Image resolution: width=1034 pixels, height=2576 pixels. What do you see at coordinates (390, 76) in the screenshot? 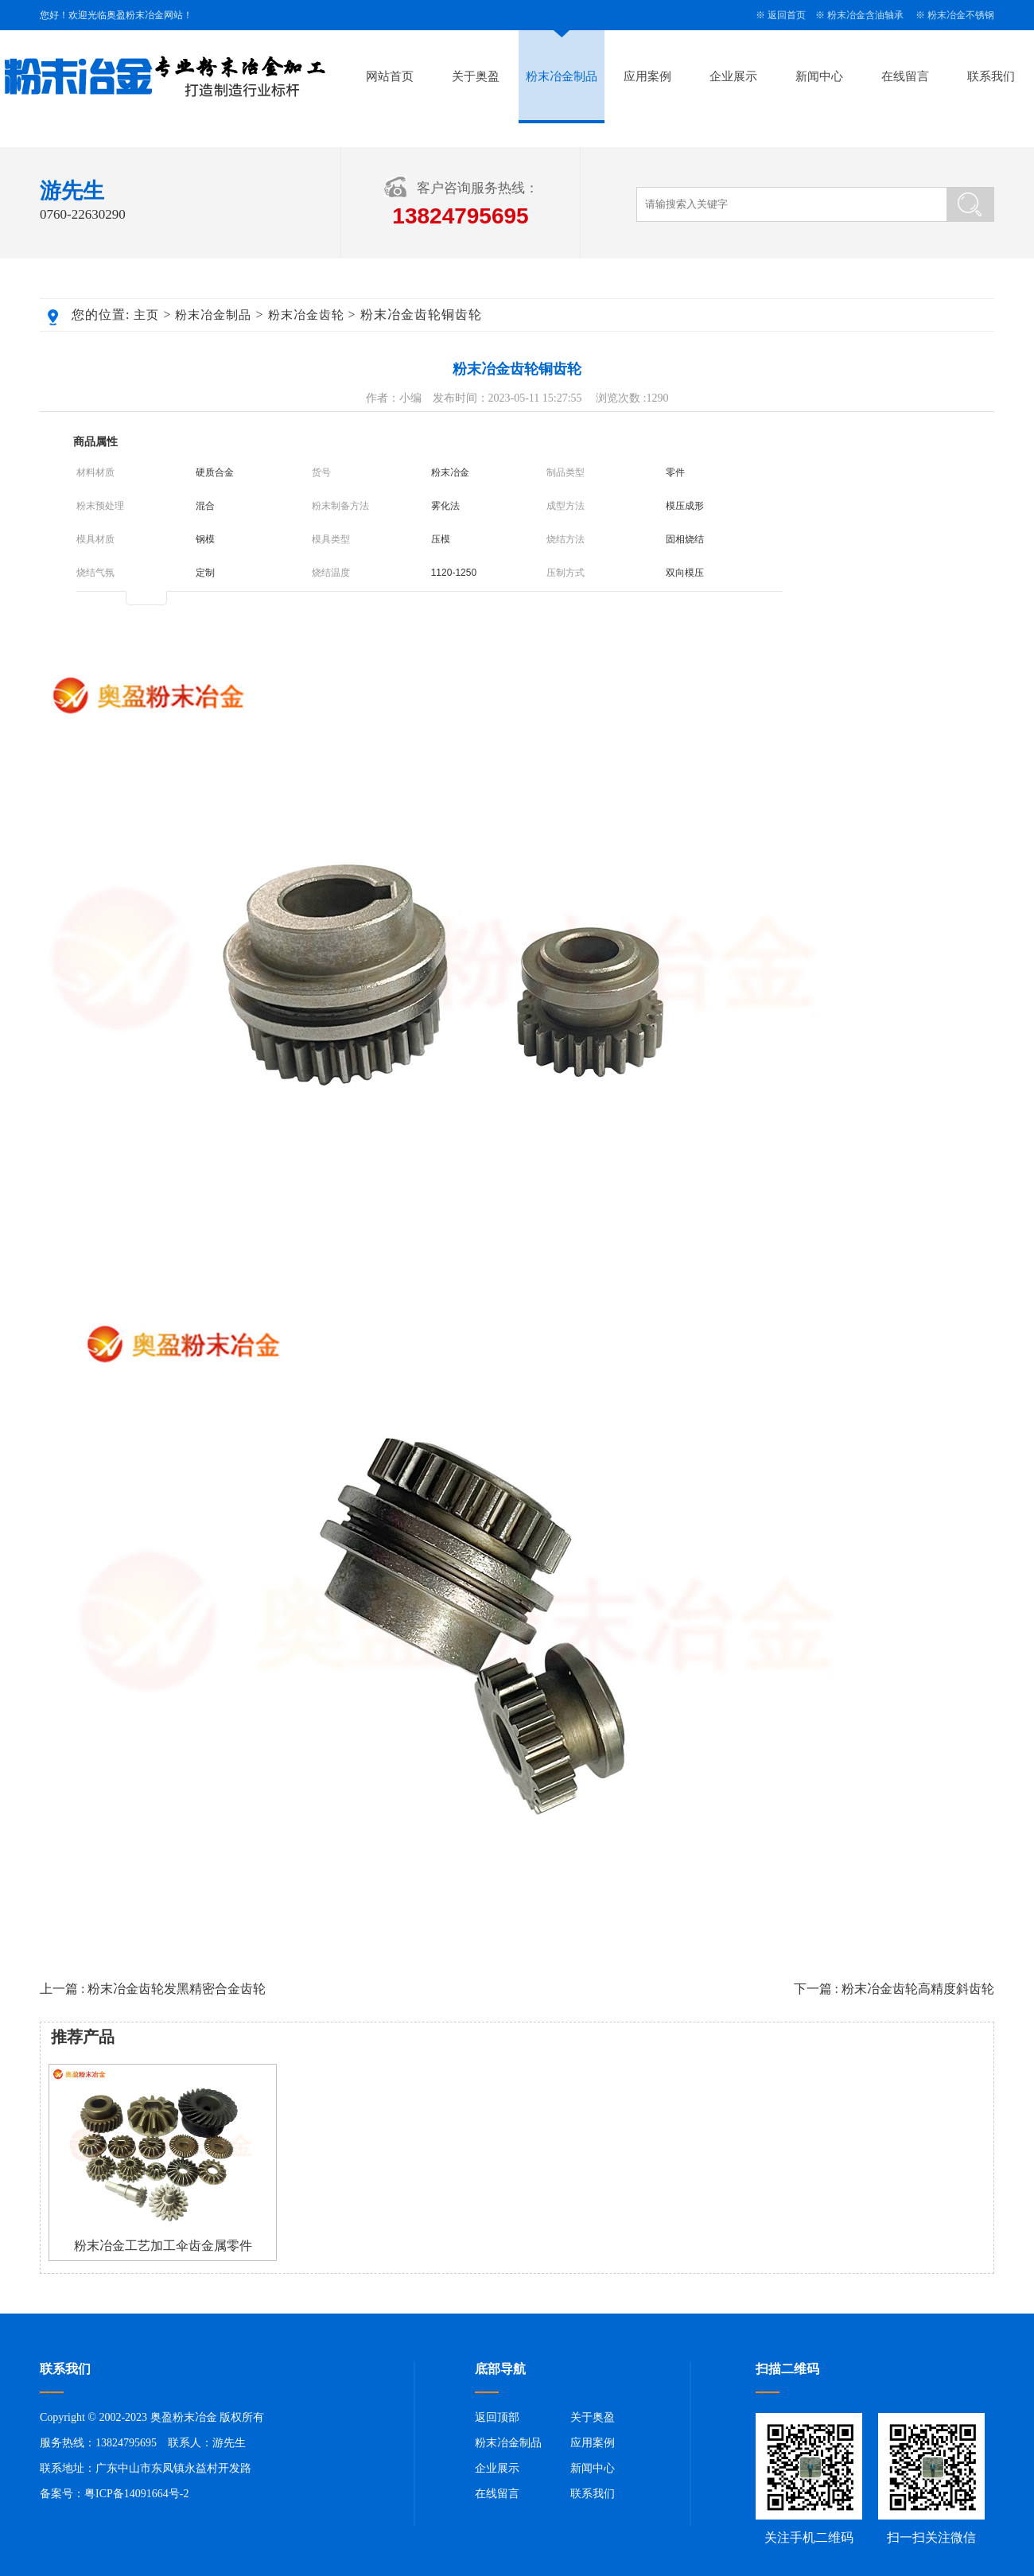
I see `网站首页` at bounding box center [390, 76].